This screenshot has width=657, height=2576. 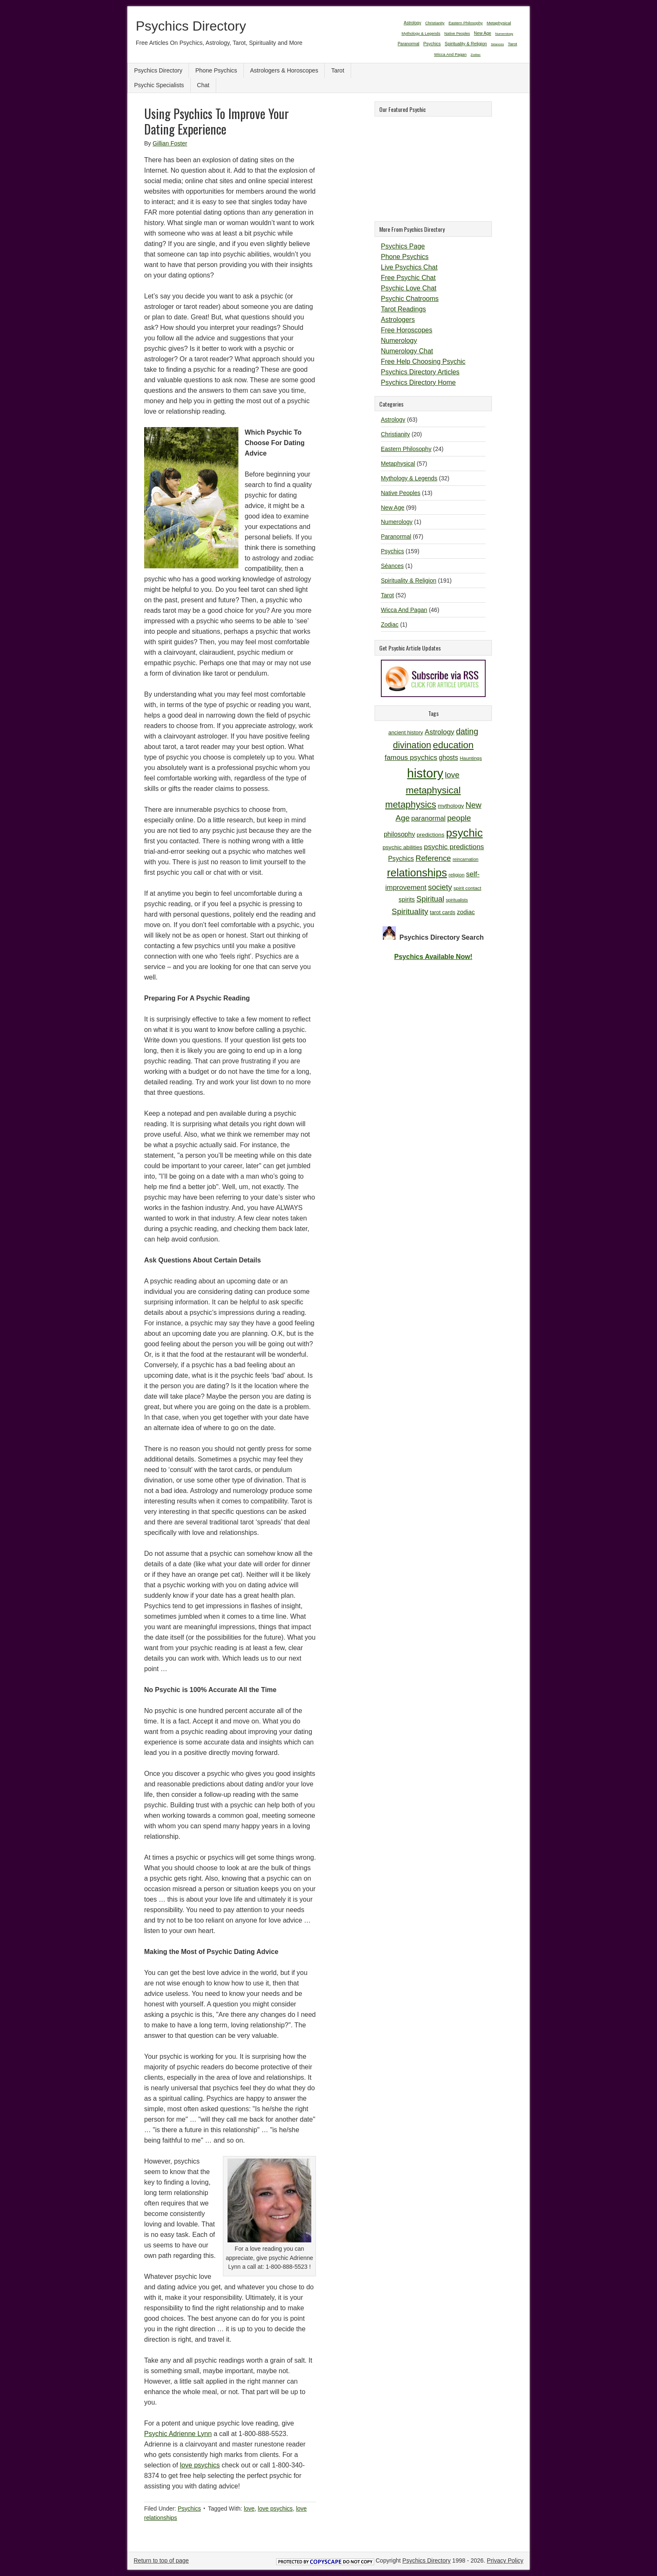 What do you see at coordinates (408, 580) in the screenshot?
I see `Spirituality & Religion` at bounding box center [408, 580].